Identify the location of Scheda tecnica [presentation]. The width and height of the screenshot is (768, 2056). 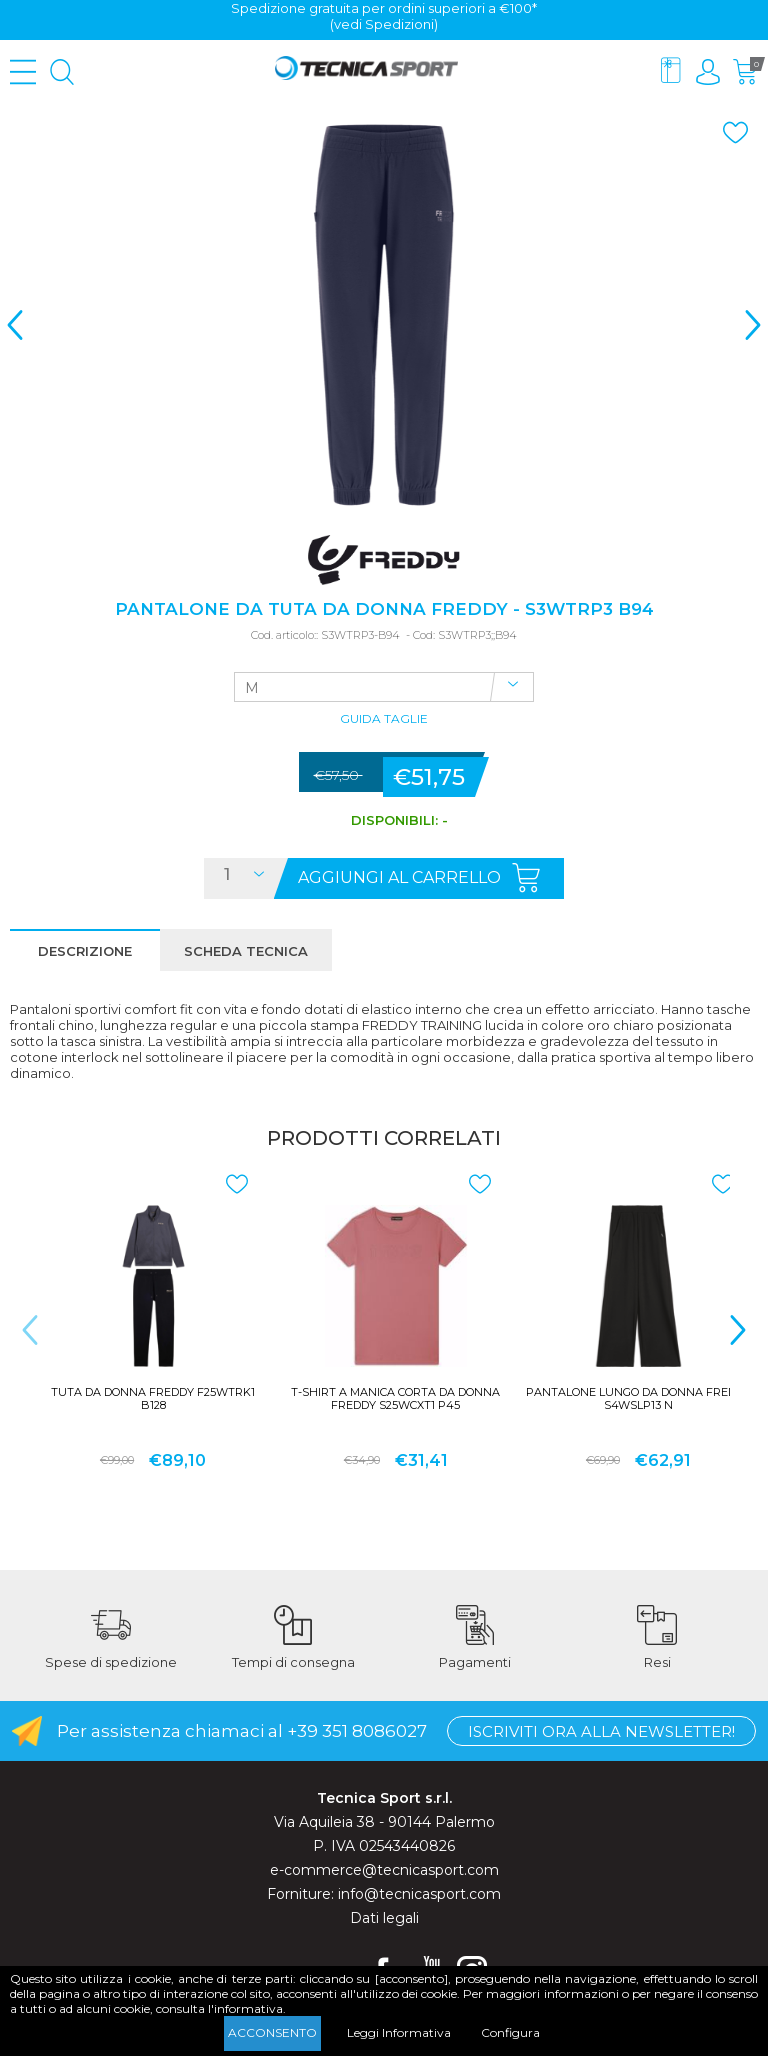
(246, 951).